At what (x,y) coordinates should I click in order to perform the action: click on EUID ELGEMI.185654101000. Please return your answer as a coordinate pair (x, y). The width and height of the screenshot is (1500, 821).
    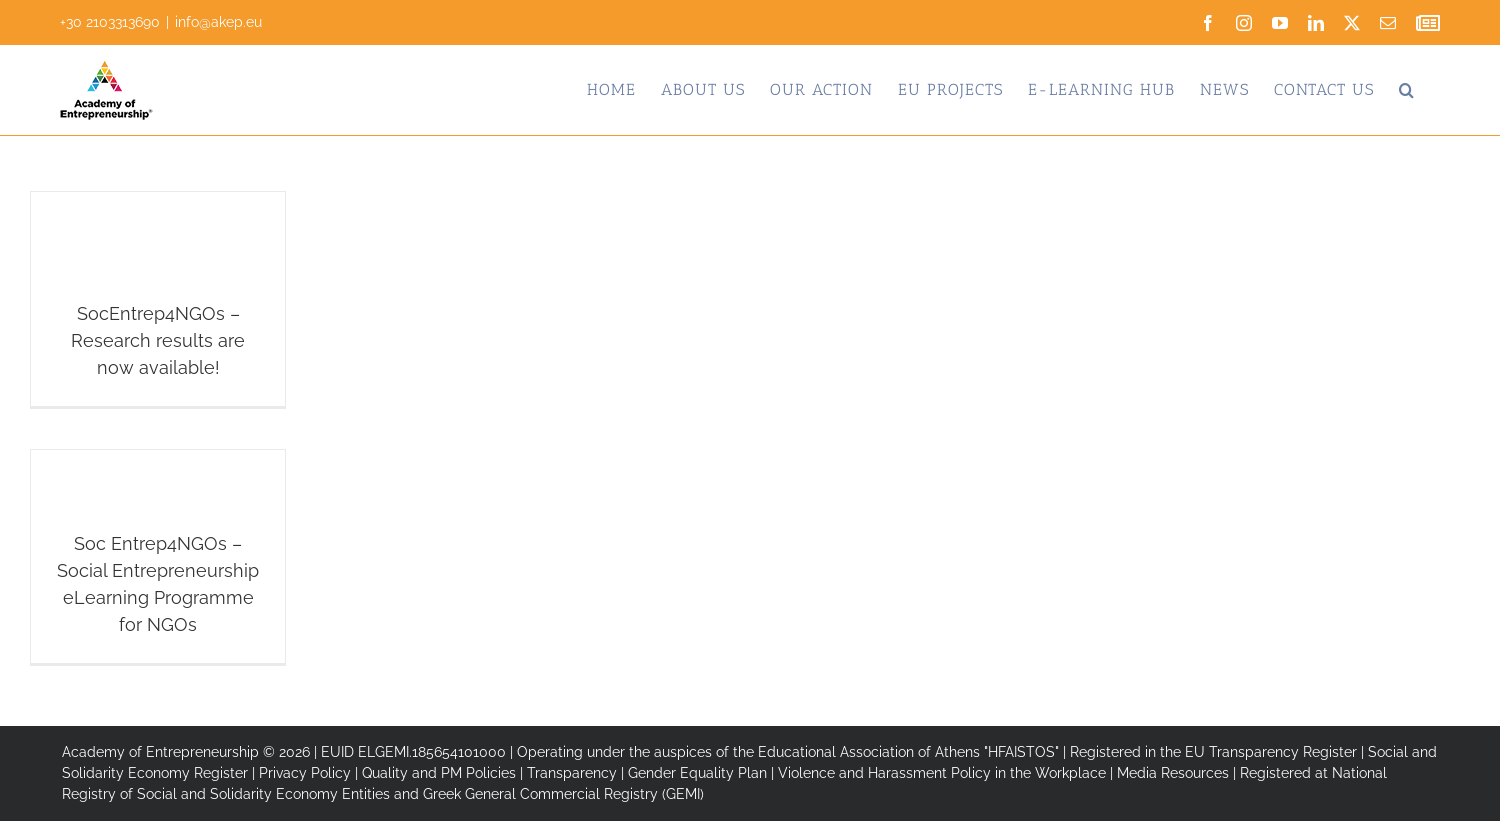
    Looking at the image, I should click on (413, 752).